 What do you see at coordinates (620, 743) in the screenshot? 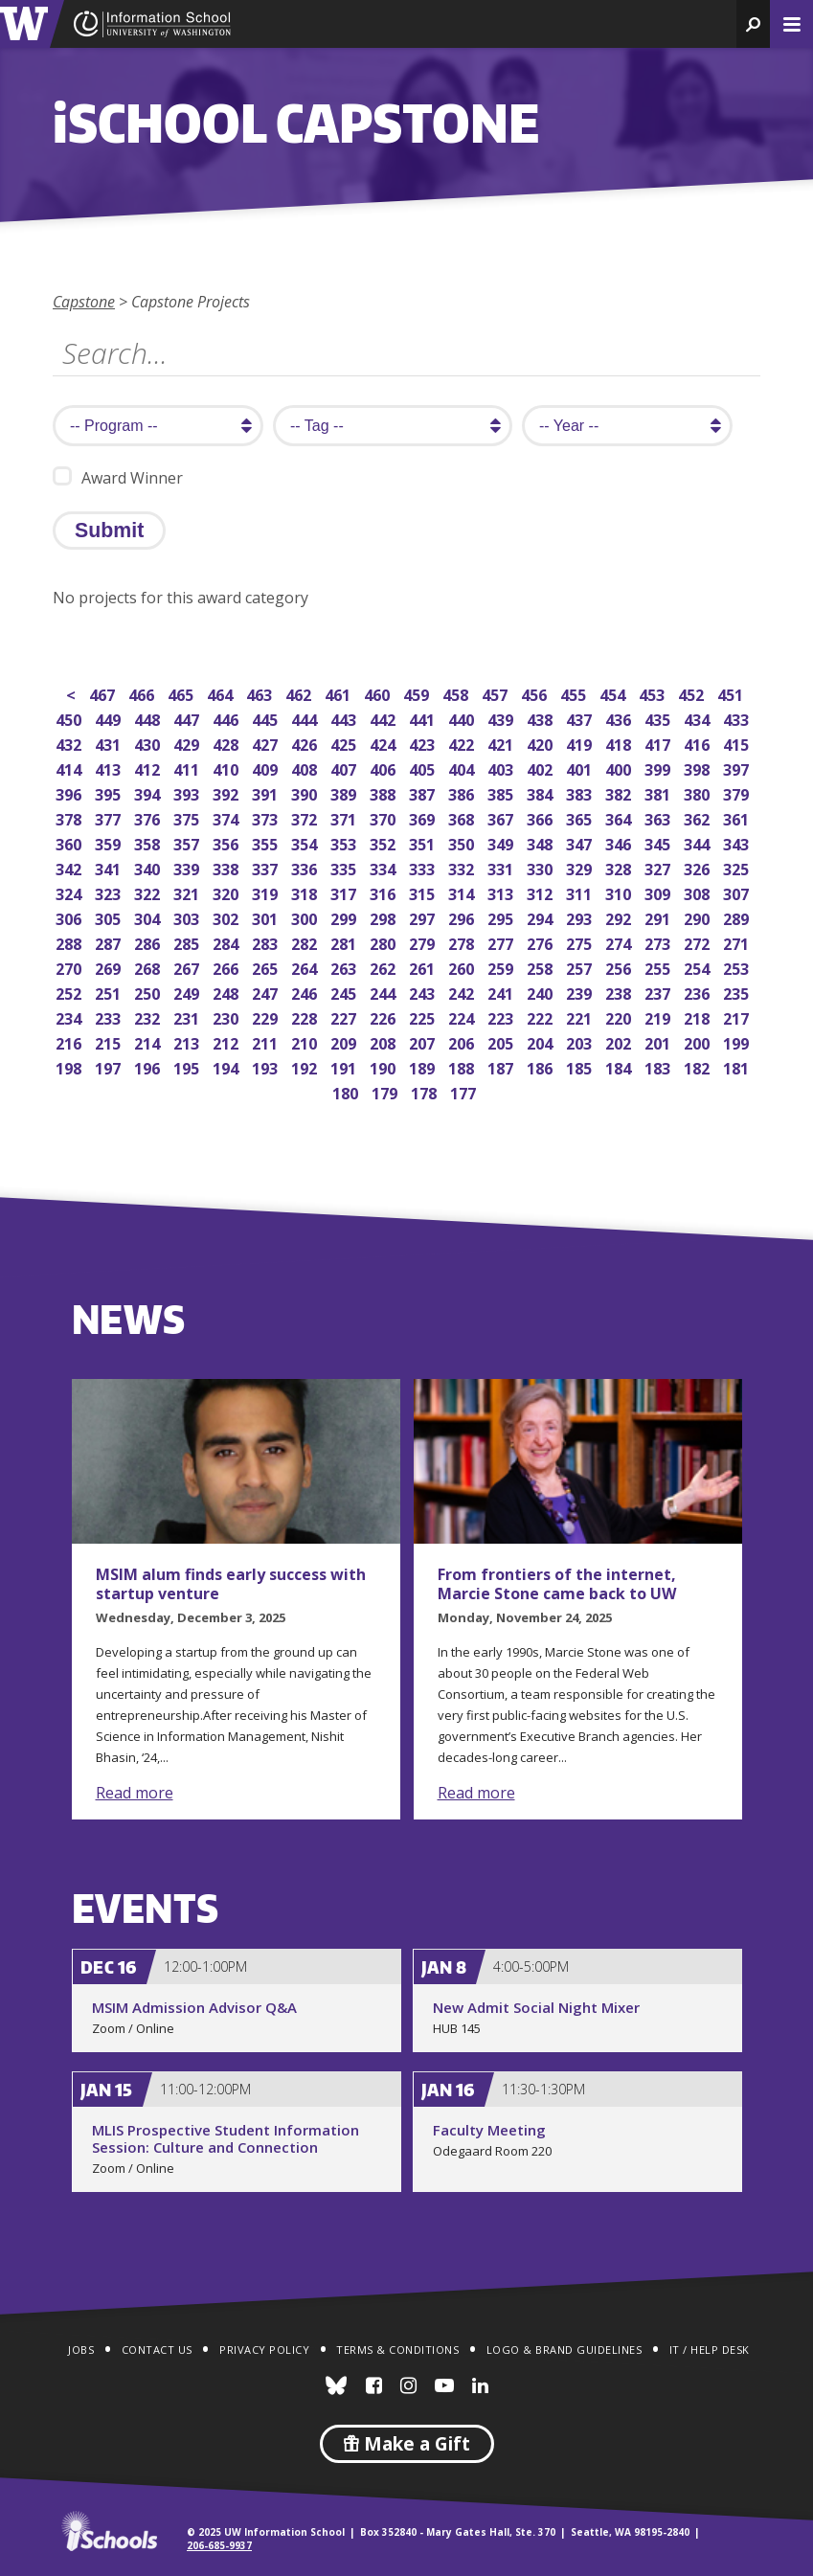
I see `418` at bounding box center [620, 743].